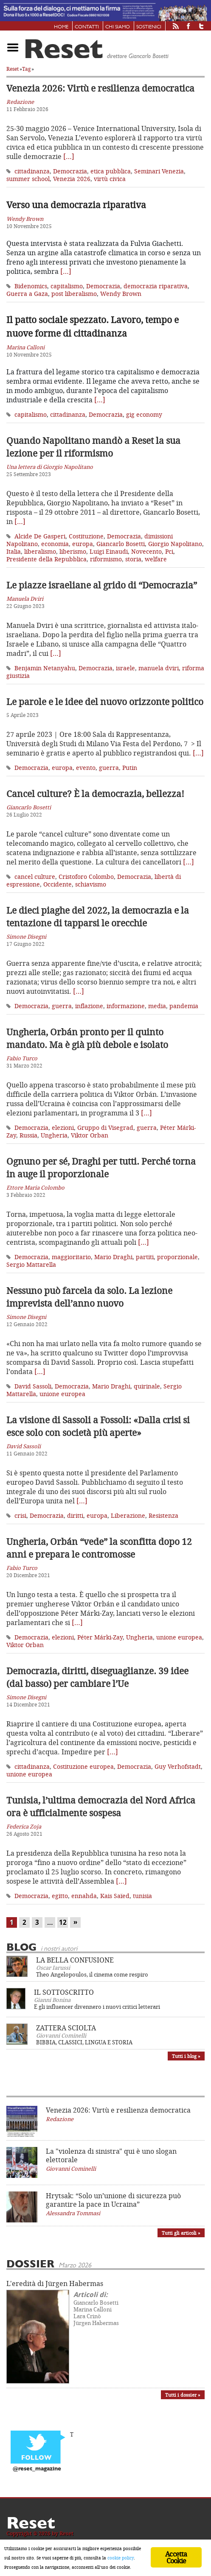  What do you see at coordinates (110, 171) in the screenshot?
I see `etica pubblica` at bounding box center [110, 171].